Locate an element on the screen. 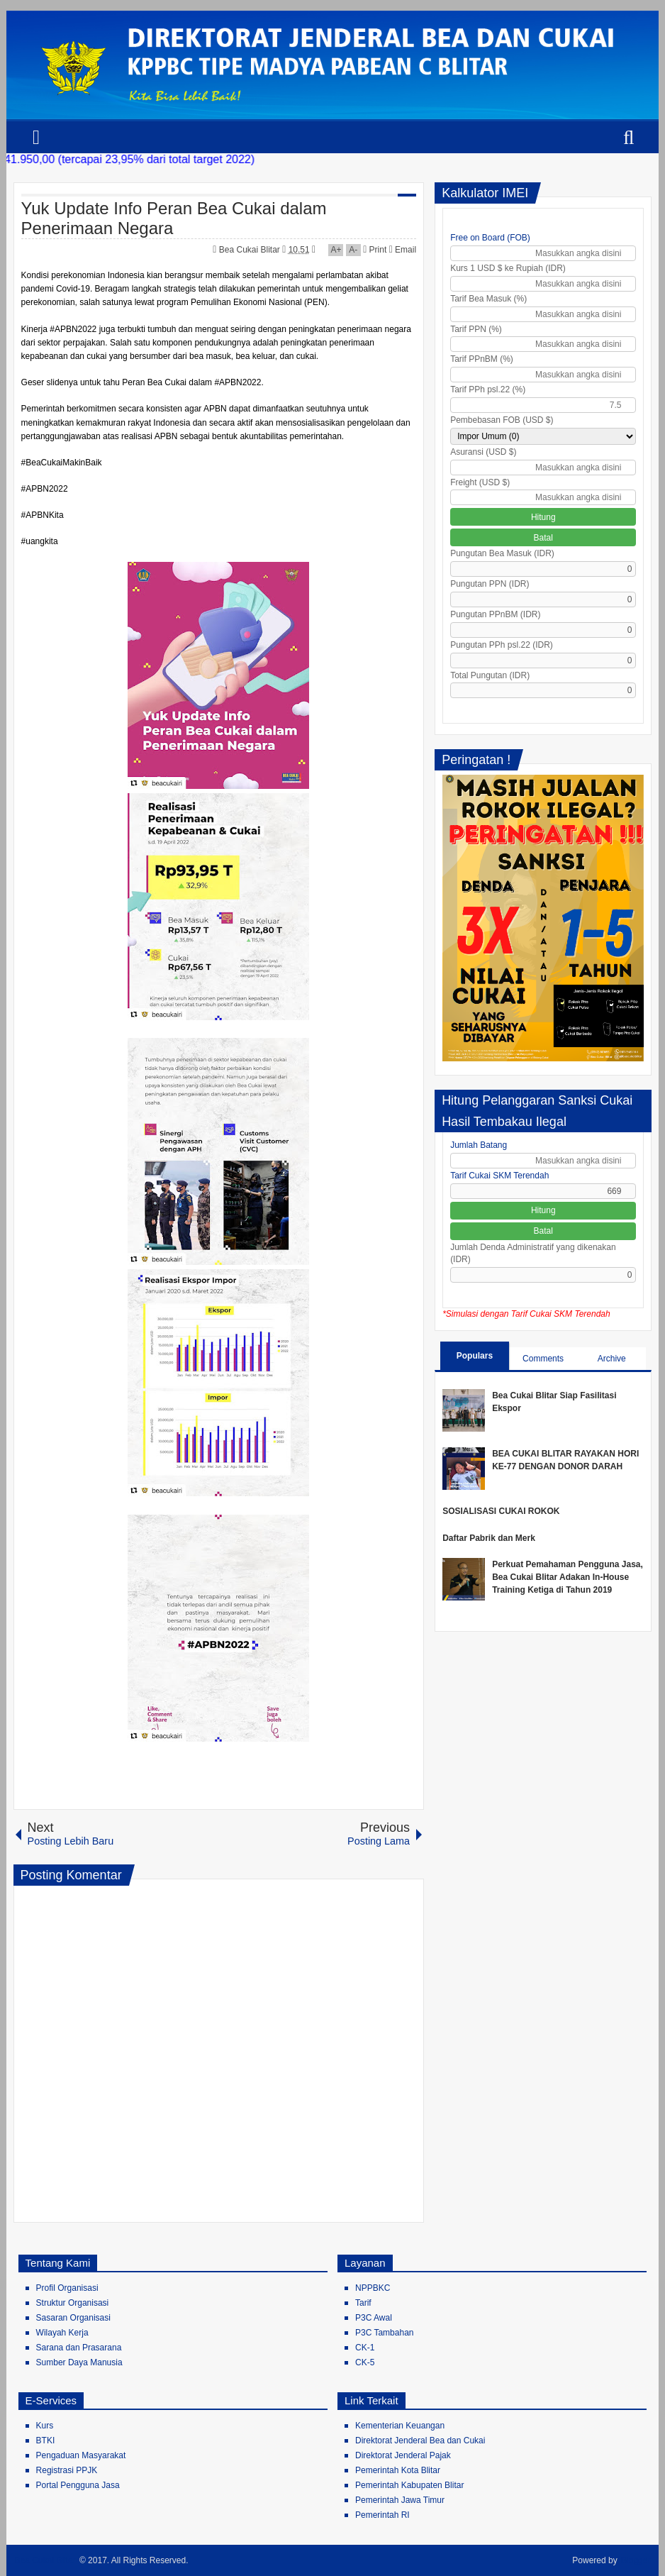  Pembebasan FOB (USD $) is located at coordinates (501, 420).